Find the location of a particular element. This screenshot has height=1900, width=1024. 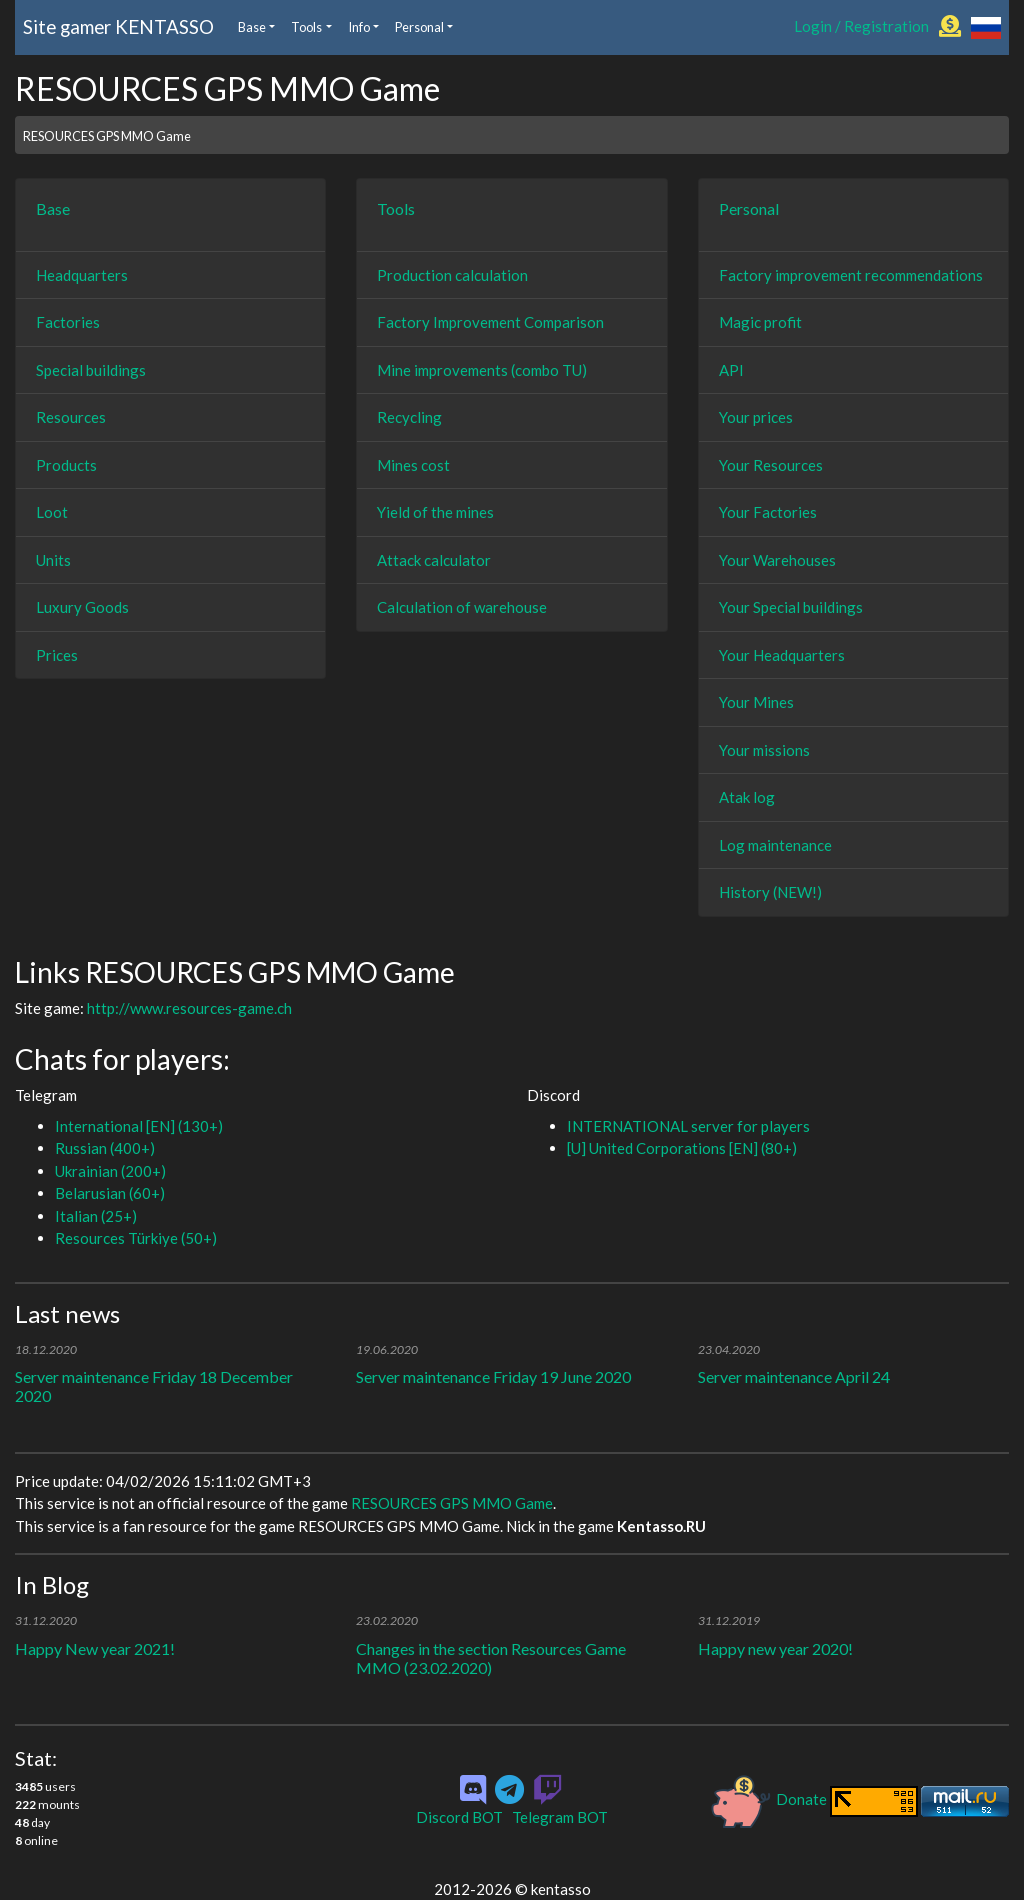

Changes in the section Resources Game MMO (23.02.2020) is located at coordinates (491, 1658).